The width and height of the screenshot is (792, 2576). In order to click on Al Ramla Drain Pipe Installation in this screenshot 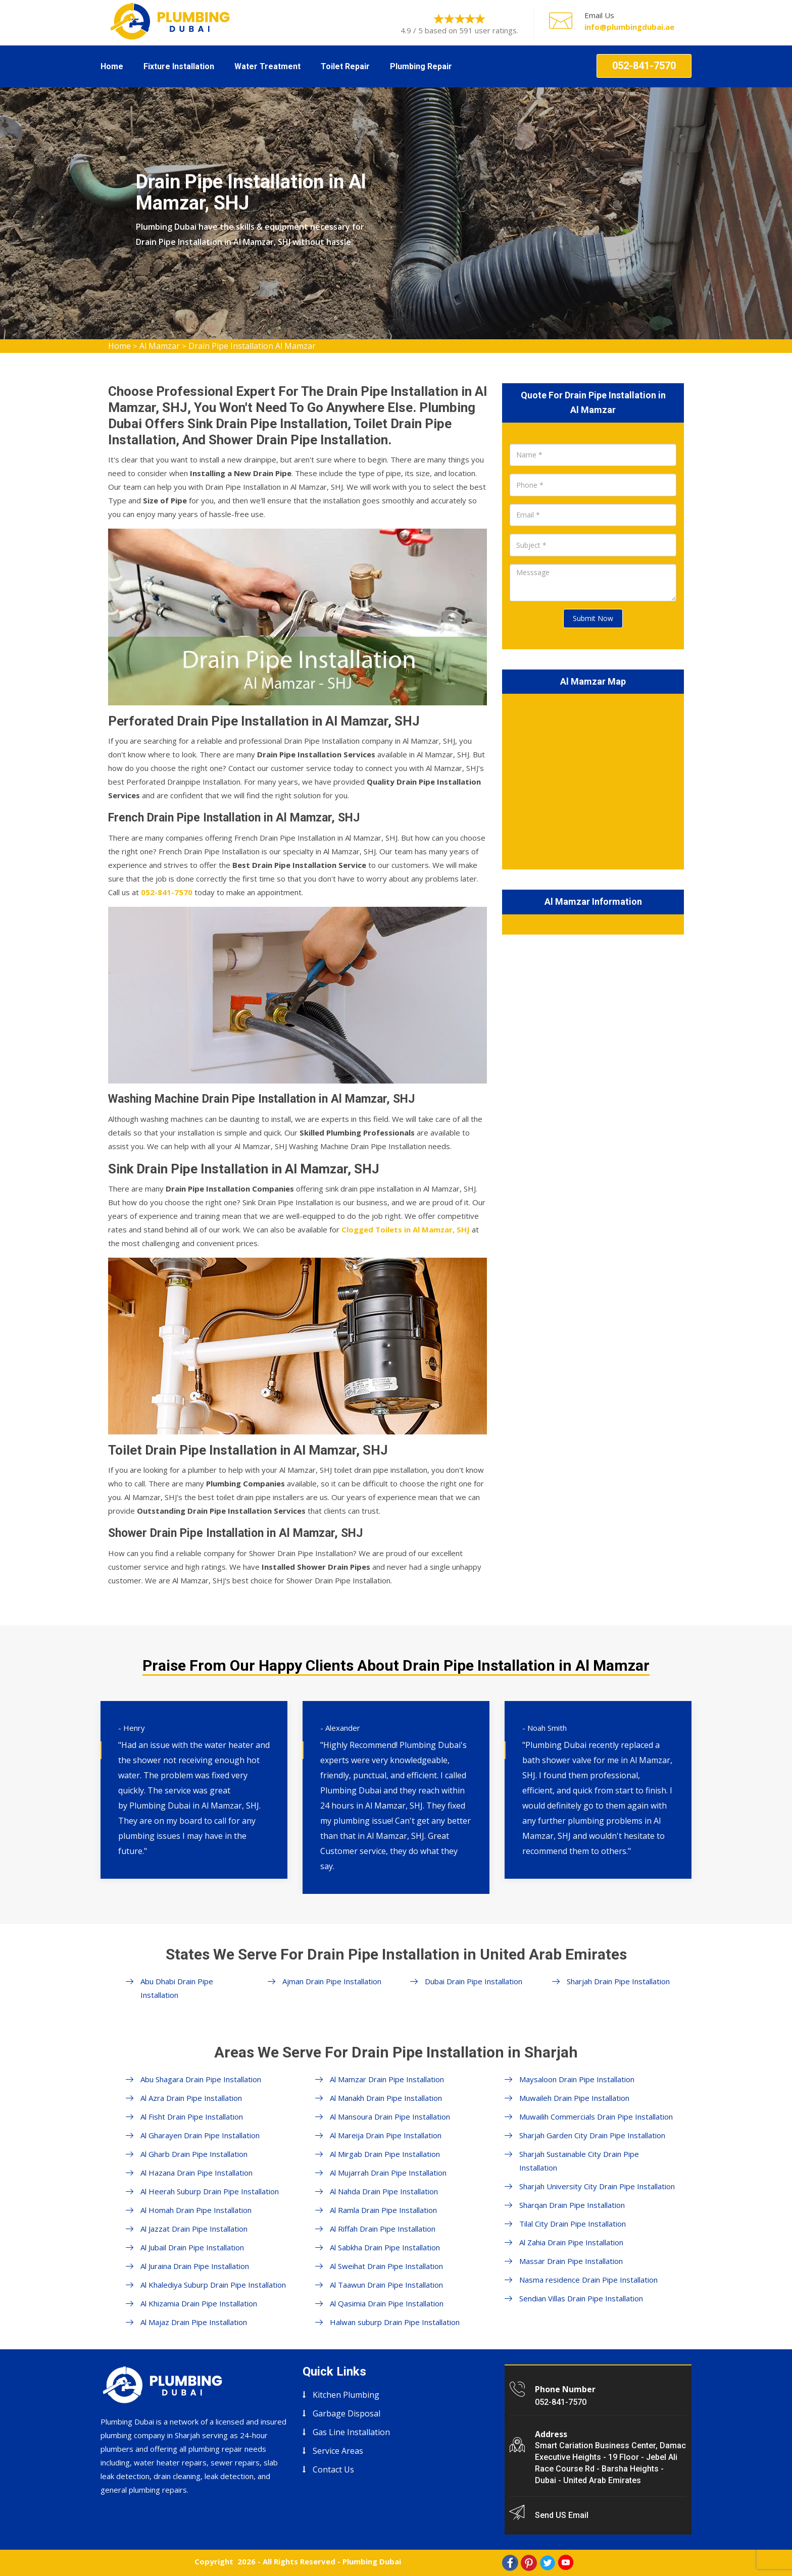, I will do `click(383, 2210)`.